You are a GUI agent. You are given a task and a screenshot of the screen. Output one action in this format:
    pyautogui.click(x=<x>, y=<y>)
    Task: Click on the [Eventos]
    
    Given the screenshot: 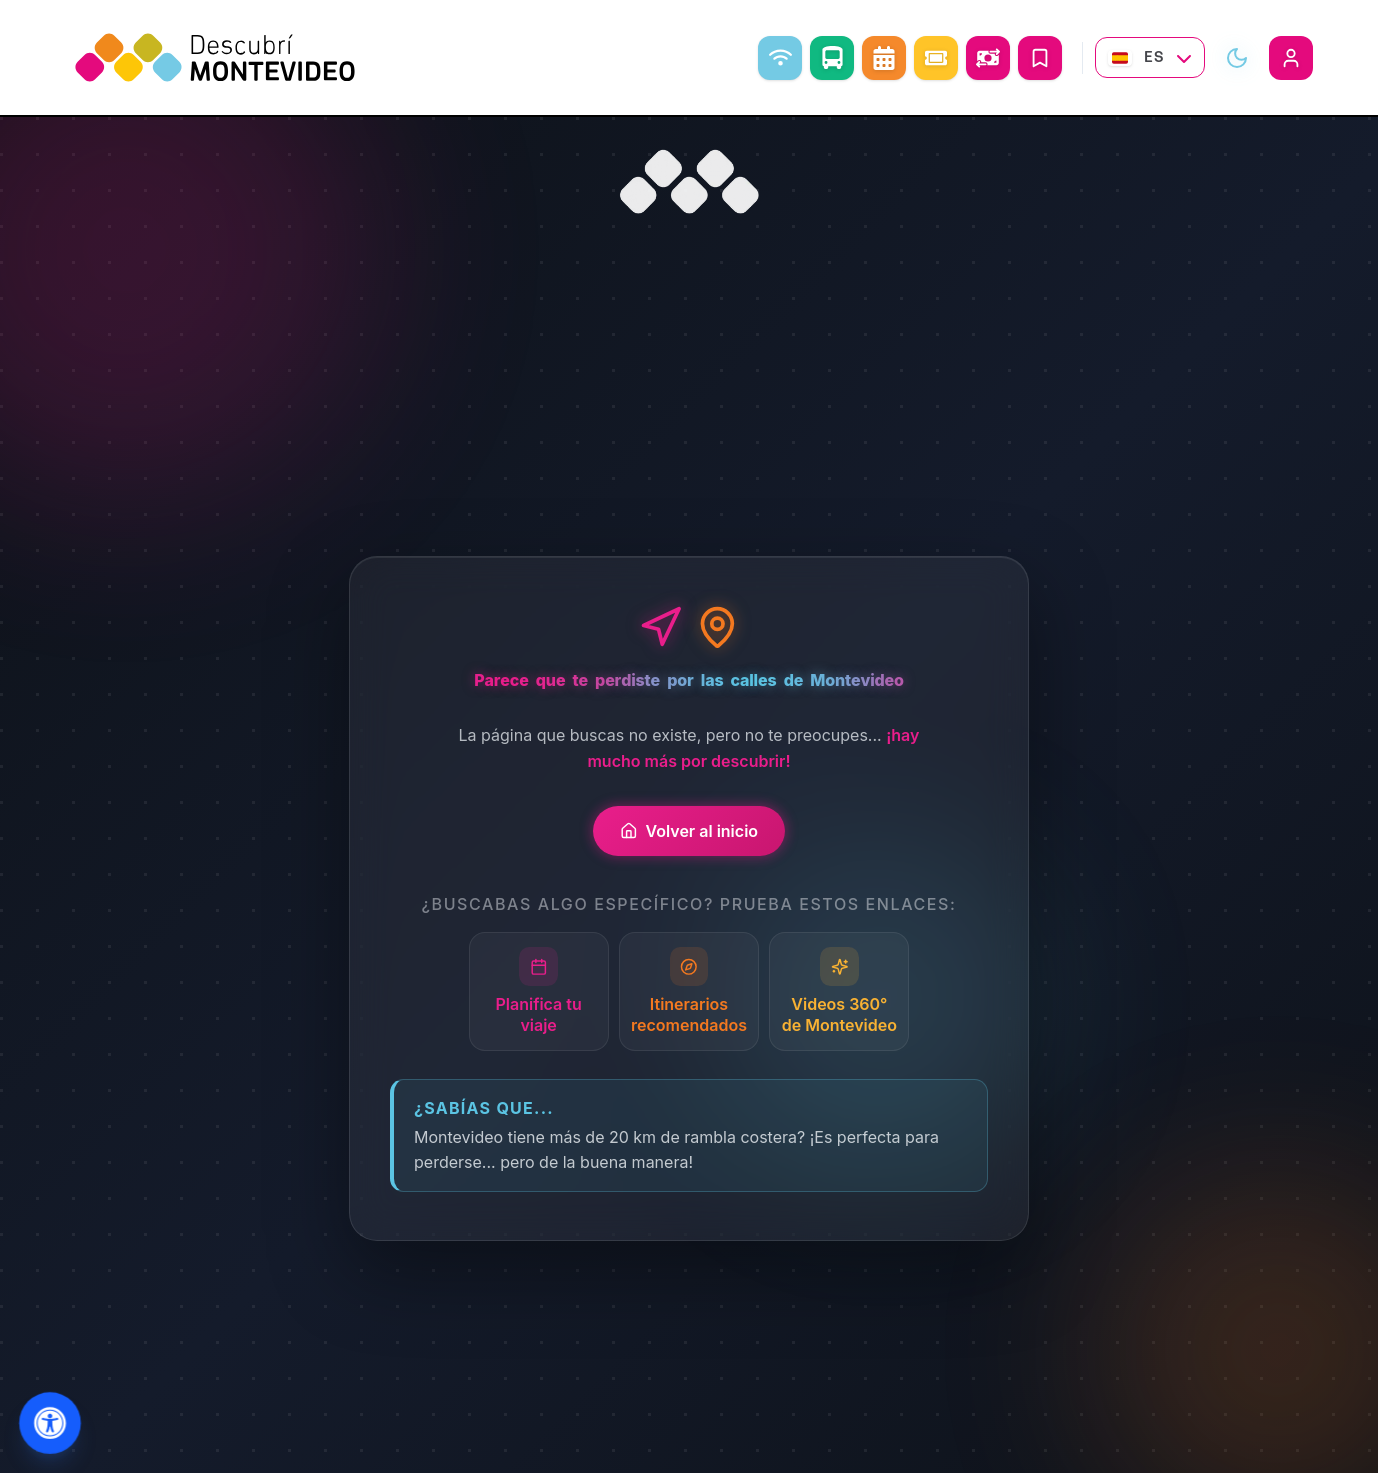 What is the action you would take?
    pyautogui.click(x=936, y=58)
    